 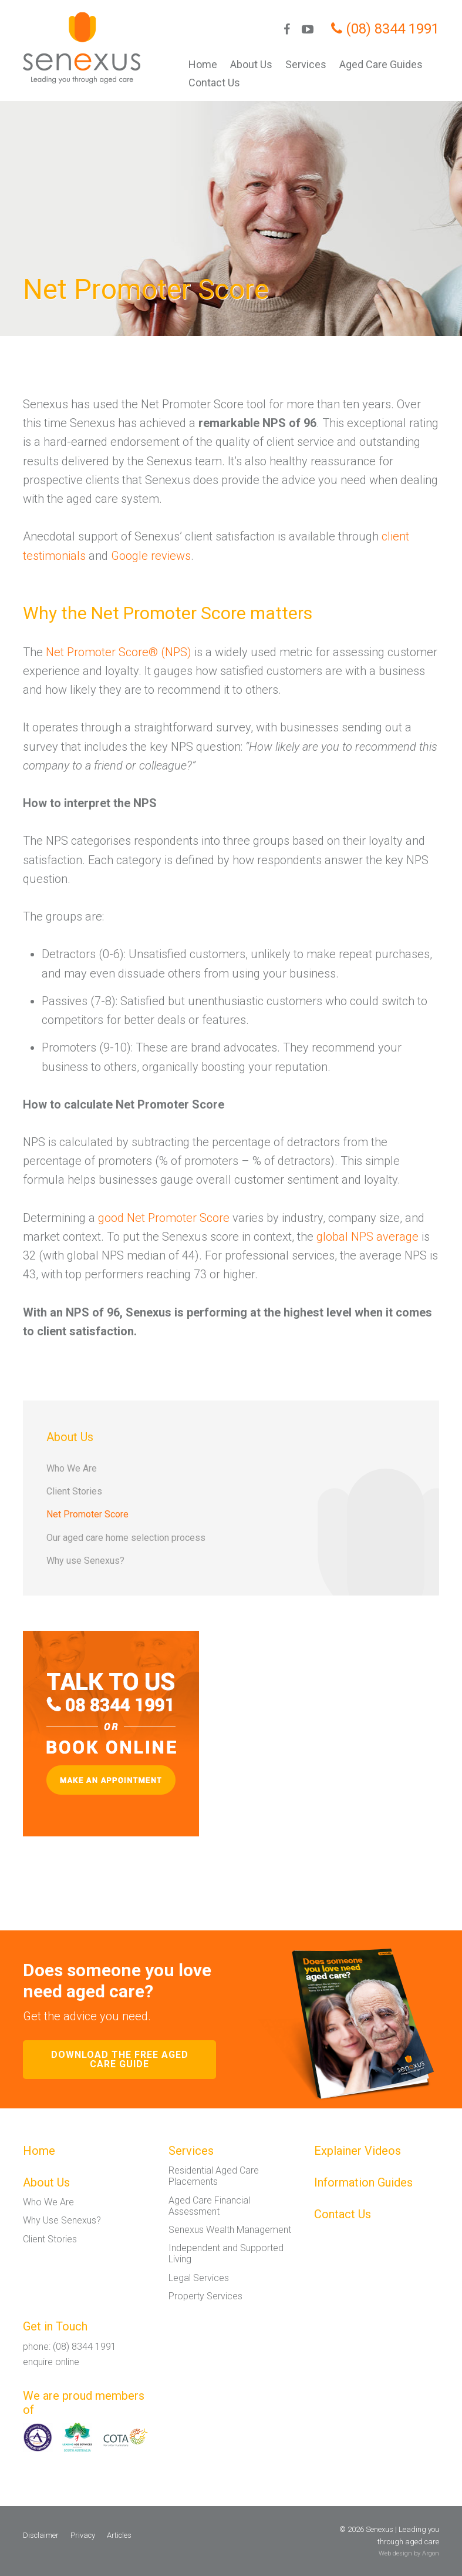 What do you see at coordinates (367, 1237) in the screenshot?
I see `global NPS average` at bounding box center [367, 1237].